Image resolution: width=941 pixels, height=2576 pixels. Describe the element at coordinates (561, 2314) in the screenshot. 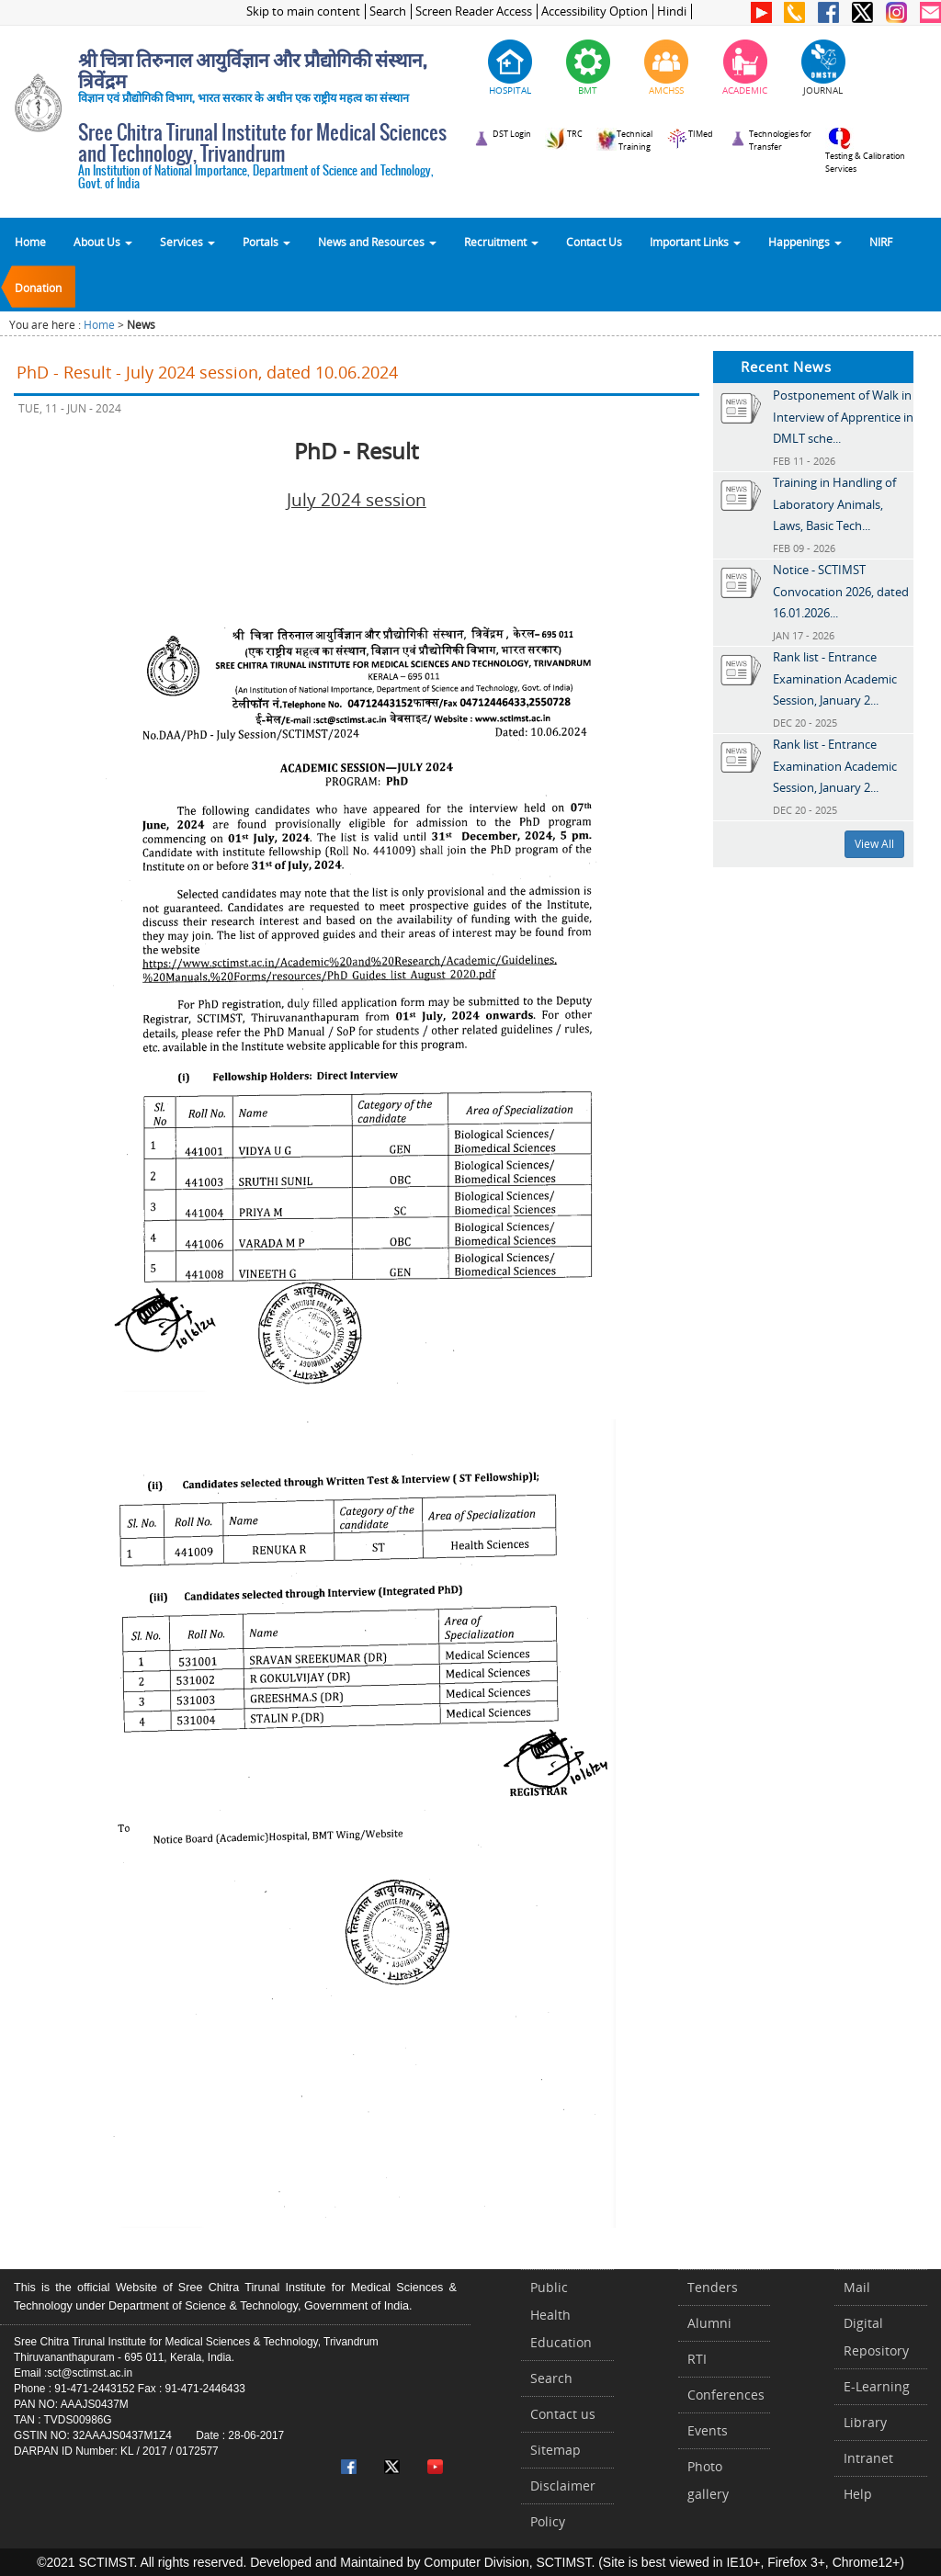

I see `Public Health Education` at that location.